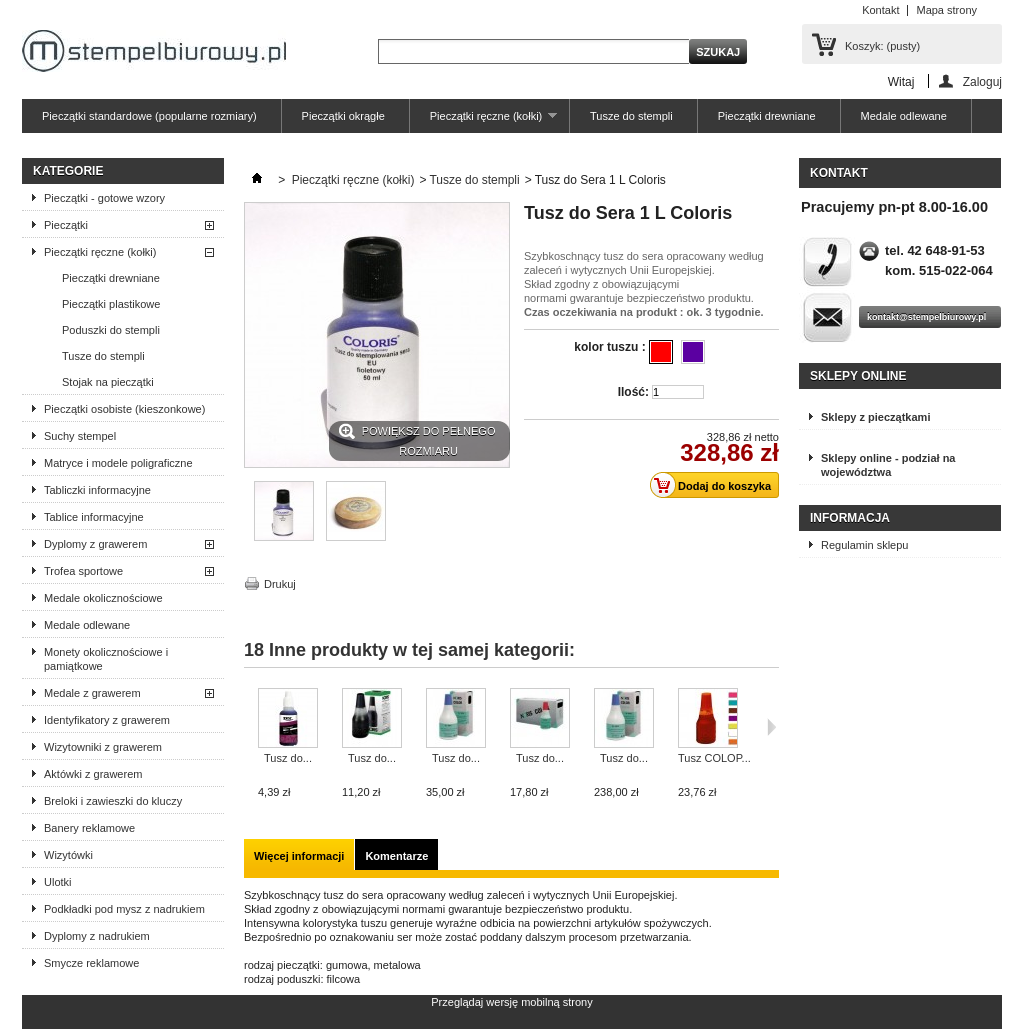 The image size is (1024, 1029). Describe the element at coordinates (926, 317) in the screenshot. I see `kontakt@stempelbiurowy.pl` at that location.